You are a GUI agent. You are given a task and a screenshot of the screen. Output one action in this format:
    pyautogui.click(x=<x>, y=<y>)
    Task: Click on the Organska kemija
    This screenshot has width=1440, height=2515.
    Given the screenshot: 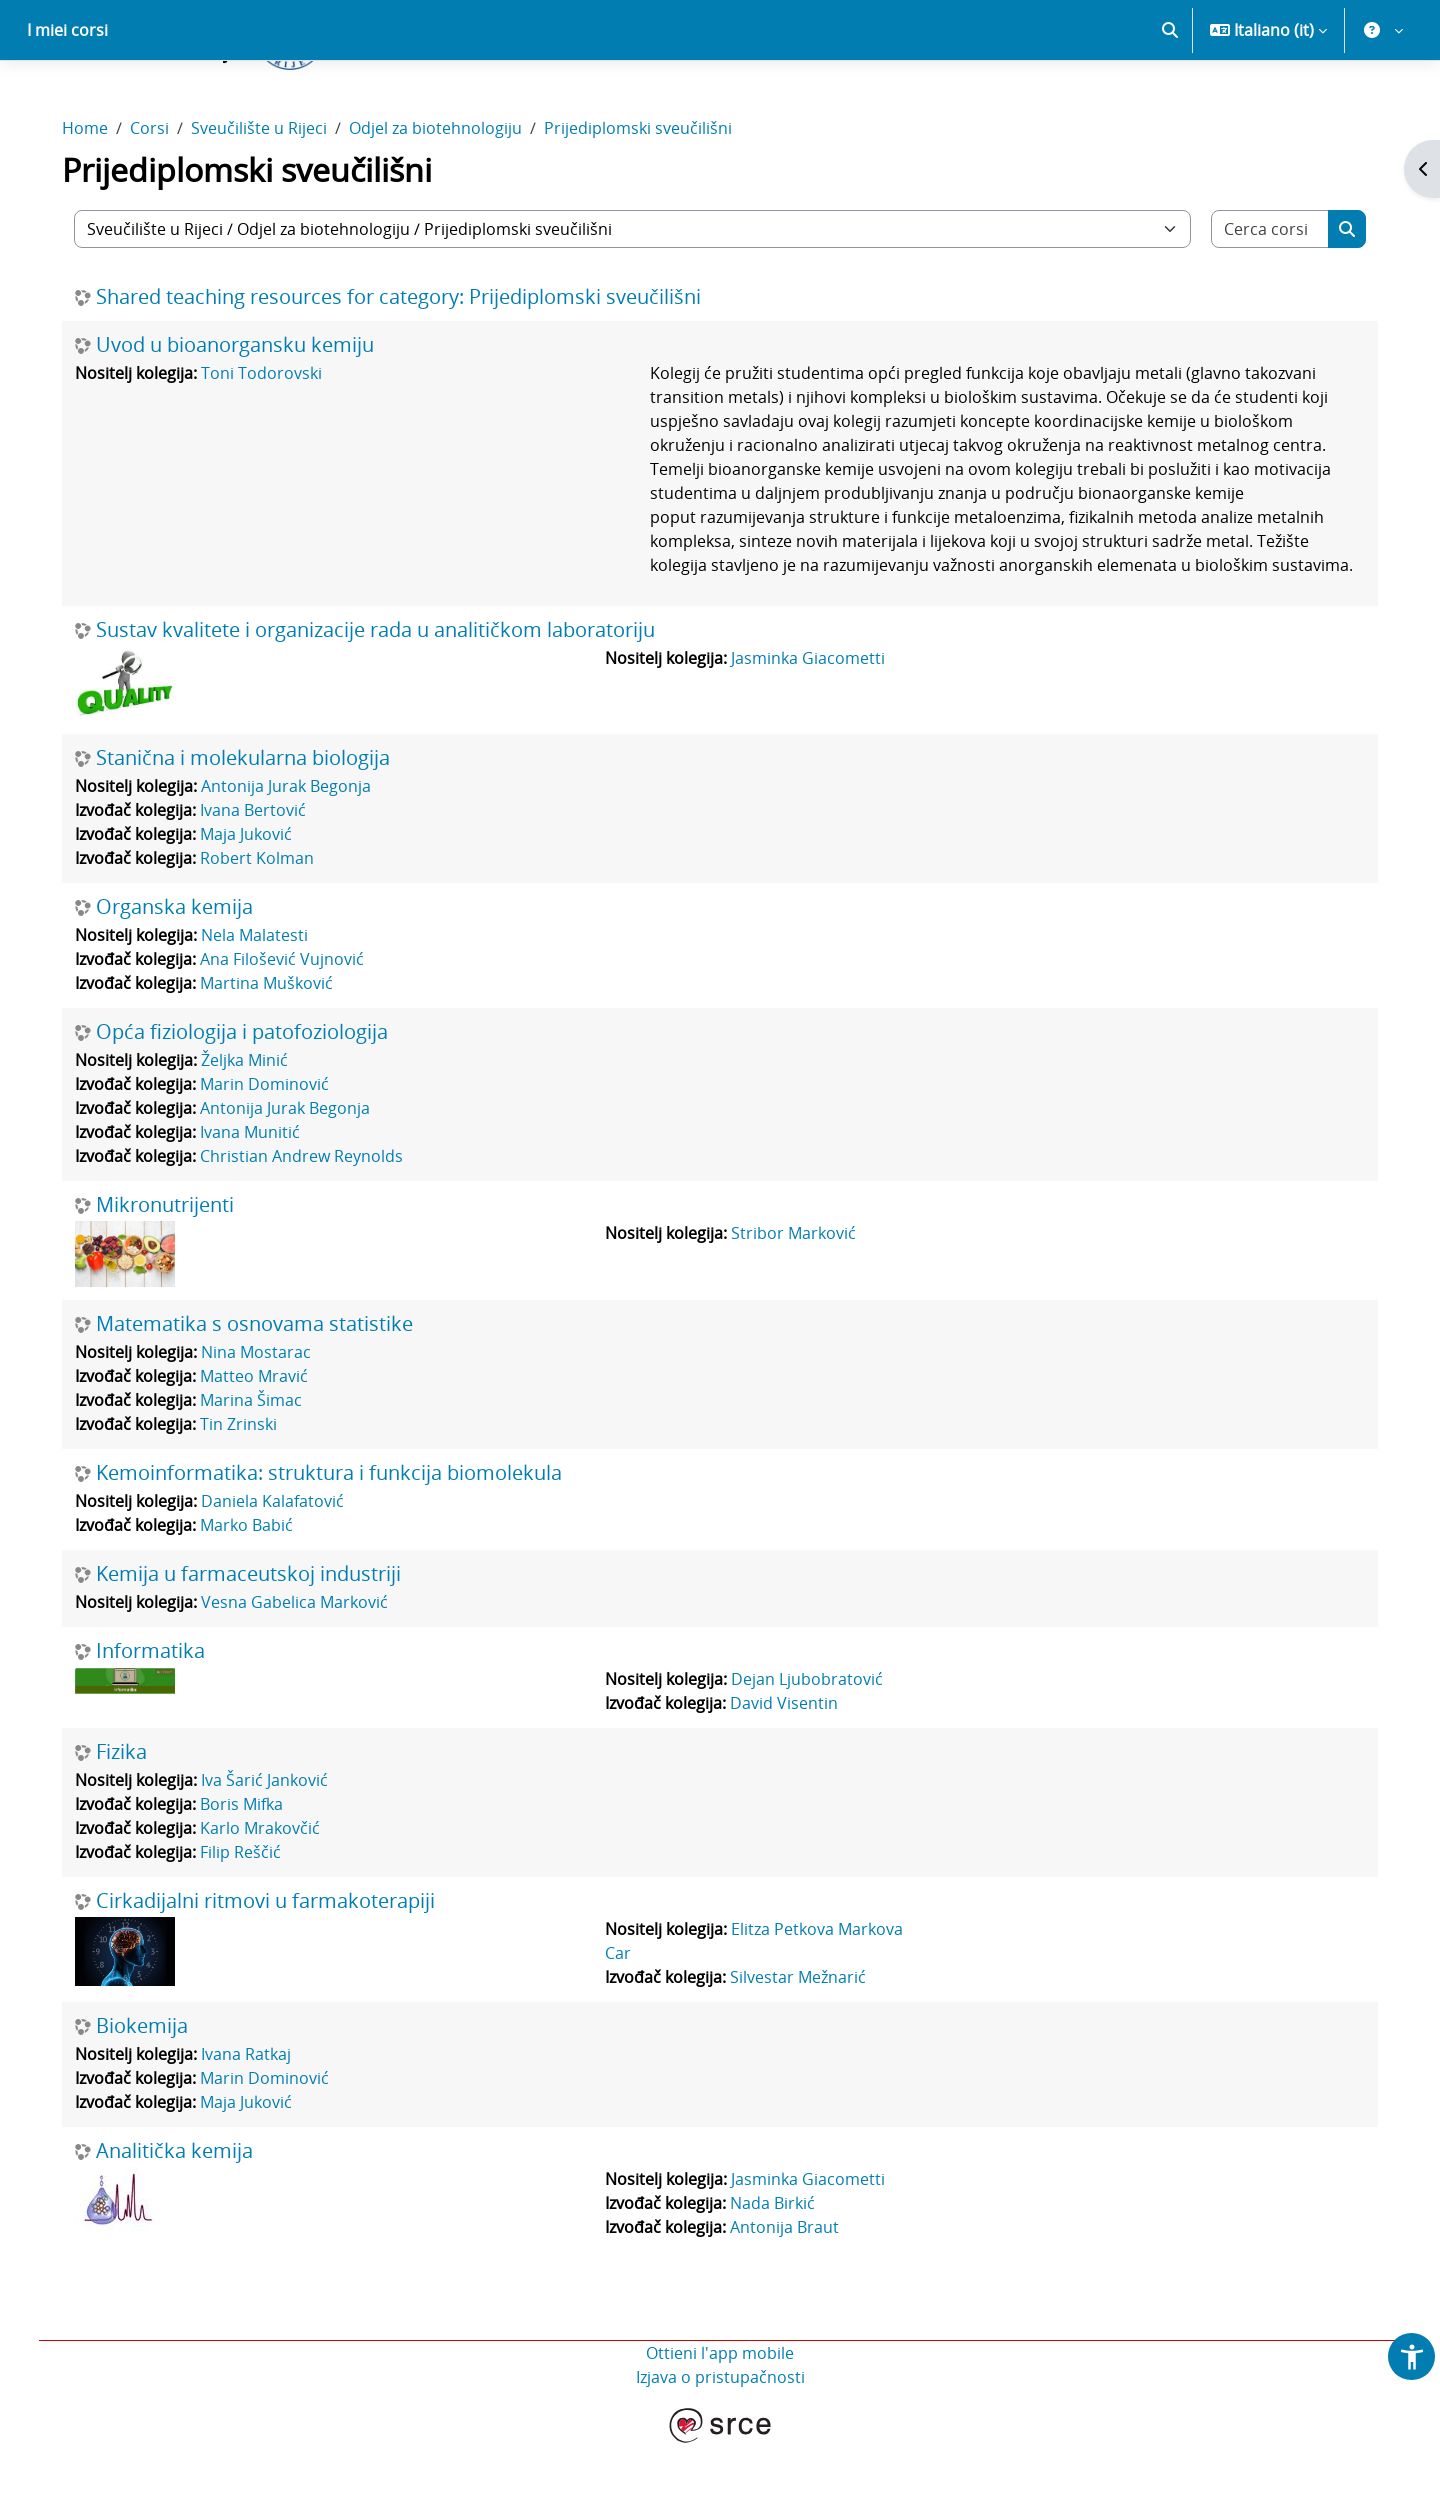 What is the action you would take?
    pyautogui.click(x=183, y=977)
    